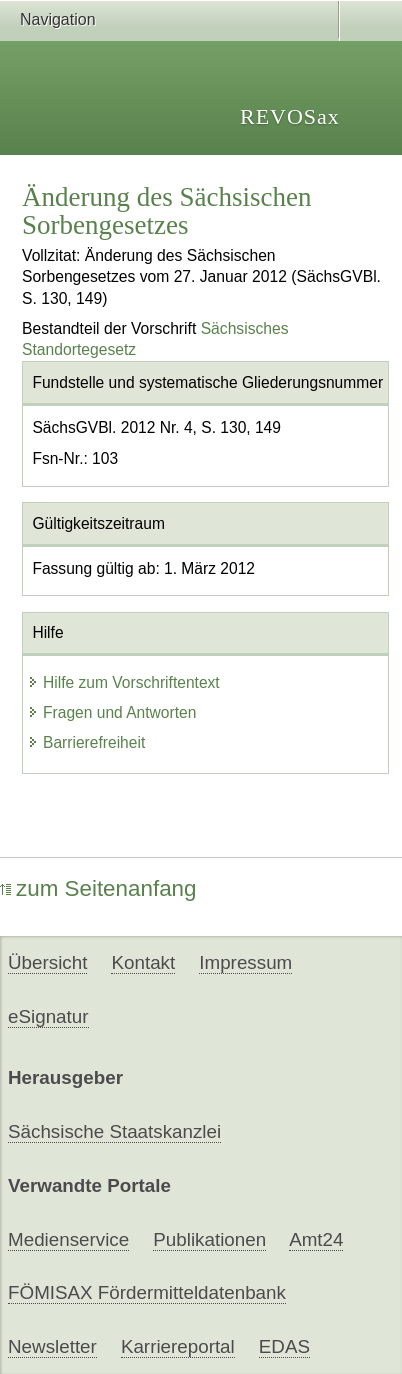 The height and width of the screenshot is (1374, 402). Describe the element at coordinates (123, 682) in the screenshot. I see `Hilfe zum Vorschriftentext` at that location.